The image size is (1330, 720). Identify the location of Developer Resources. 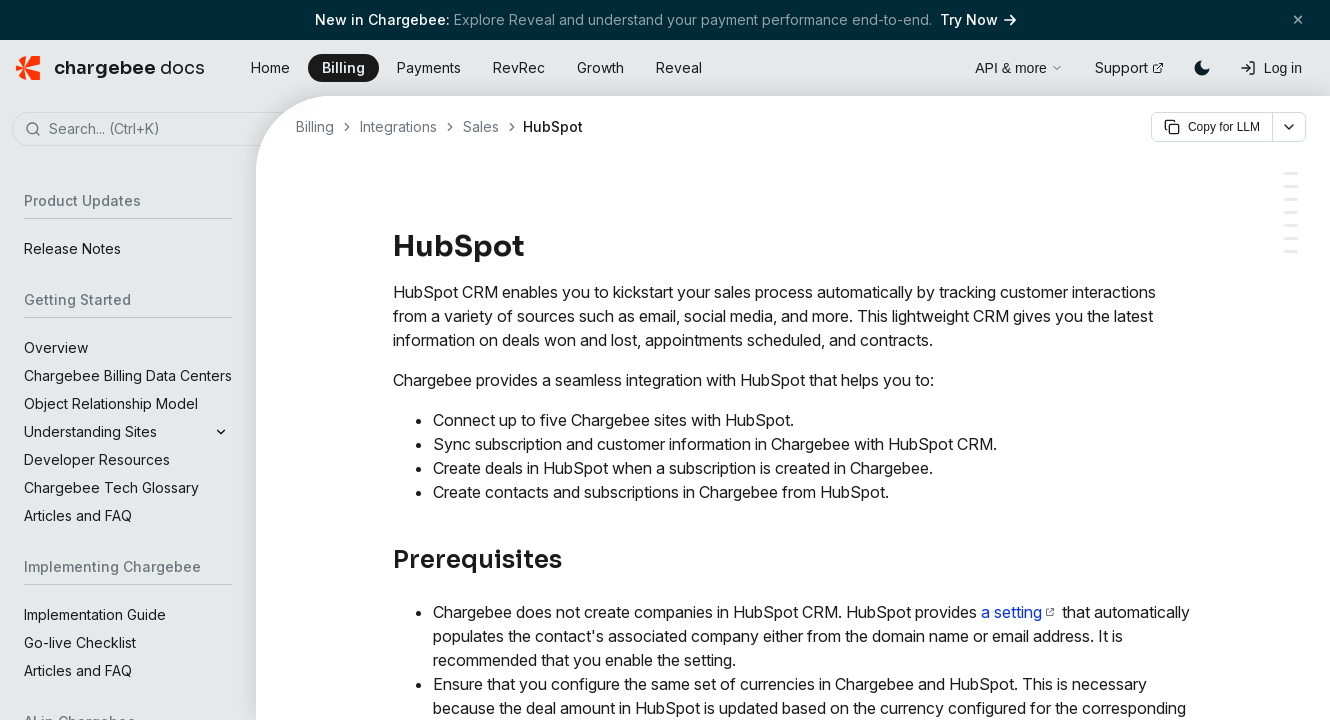
(97, 459).